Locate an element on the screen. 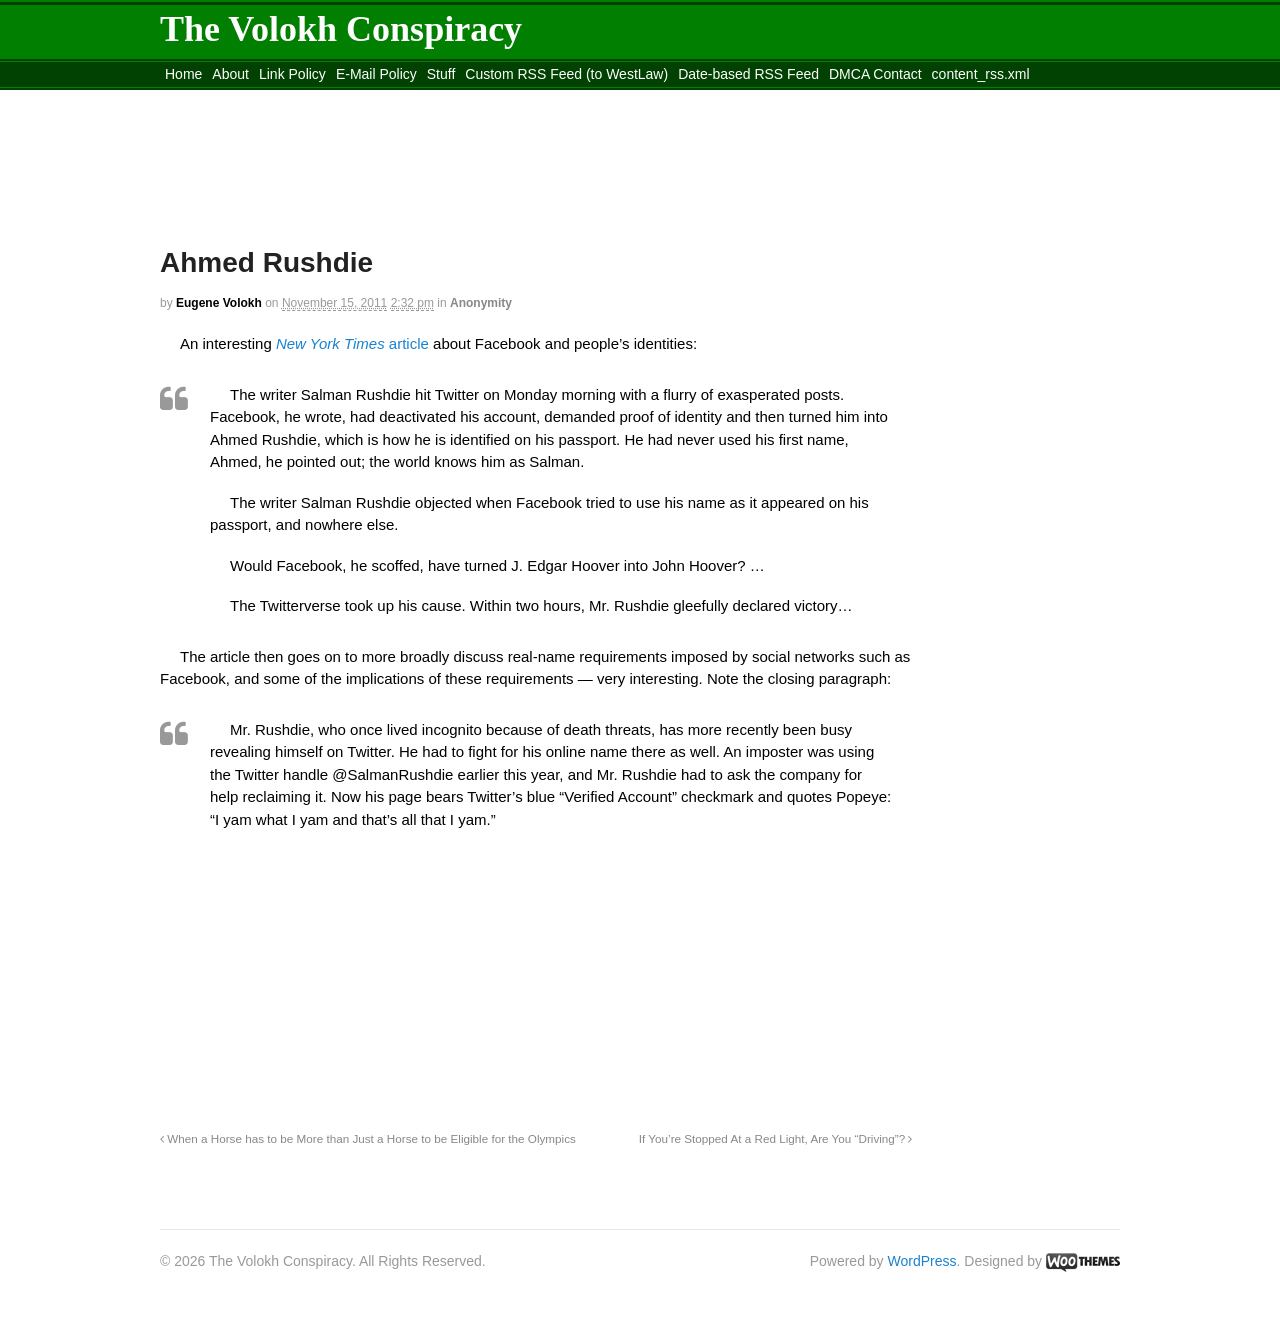 This screenshot has width=1280, height=1328. When a Horse has to be More than Just a Horse to be Eligible for the Olympics is located at coordinates (368, 1138).